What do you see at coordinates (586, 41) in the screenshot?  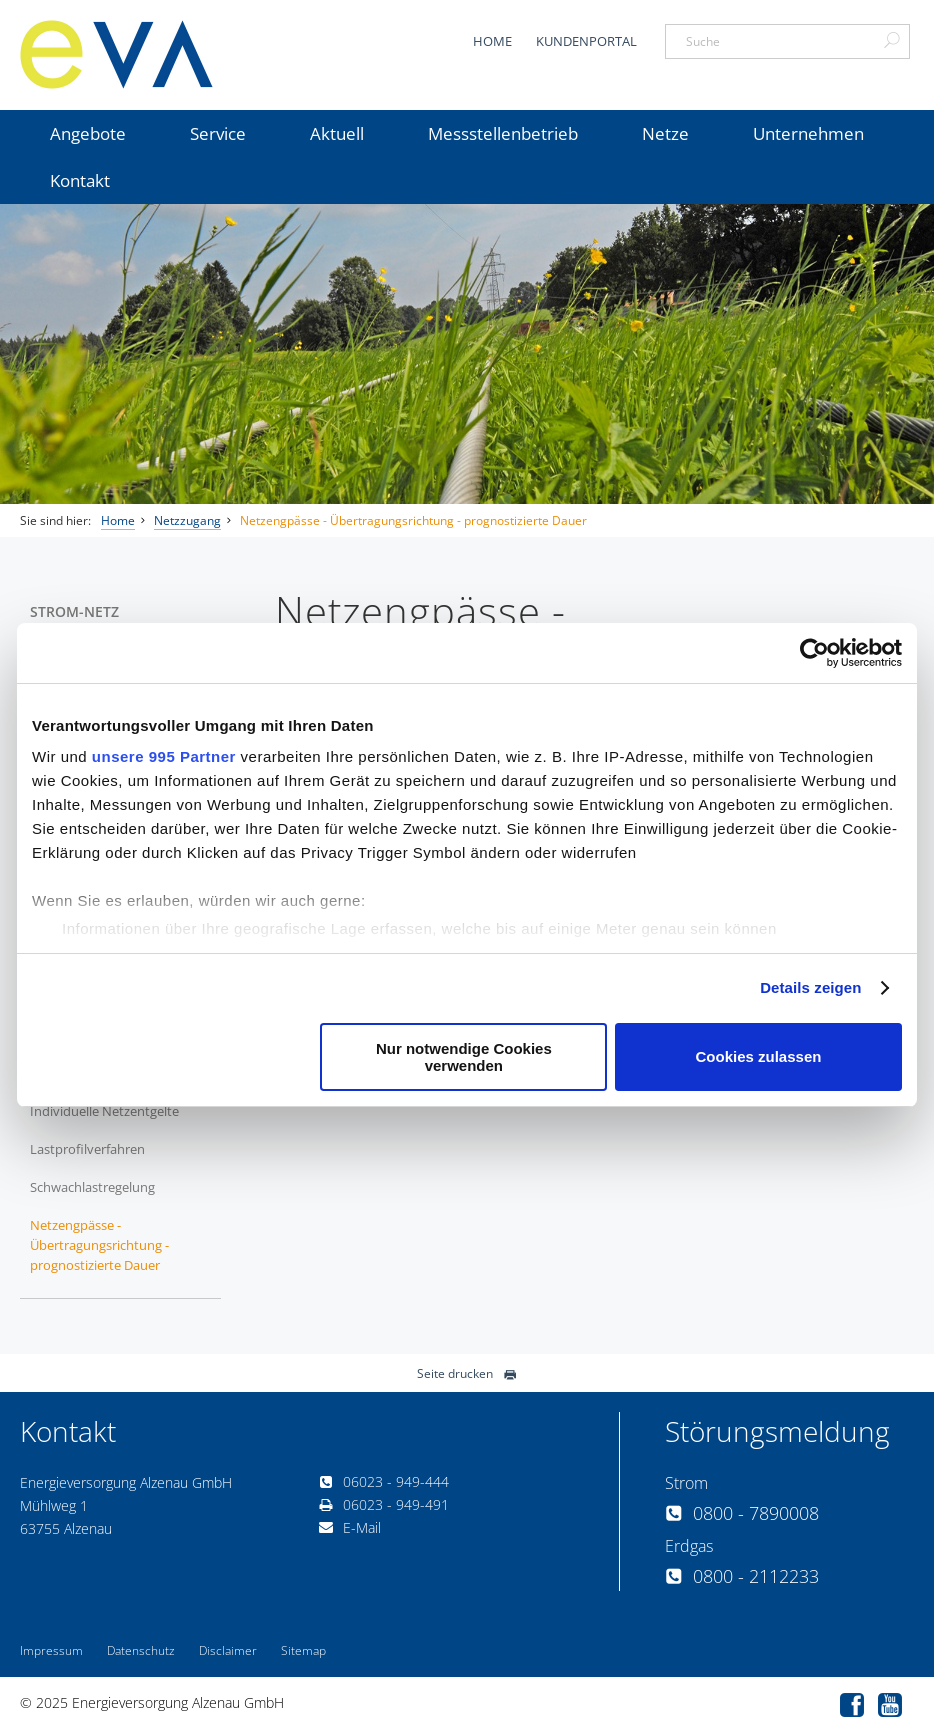 I see `Kundenportal` at bounding box center [586, 41].